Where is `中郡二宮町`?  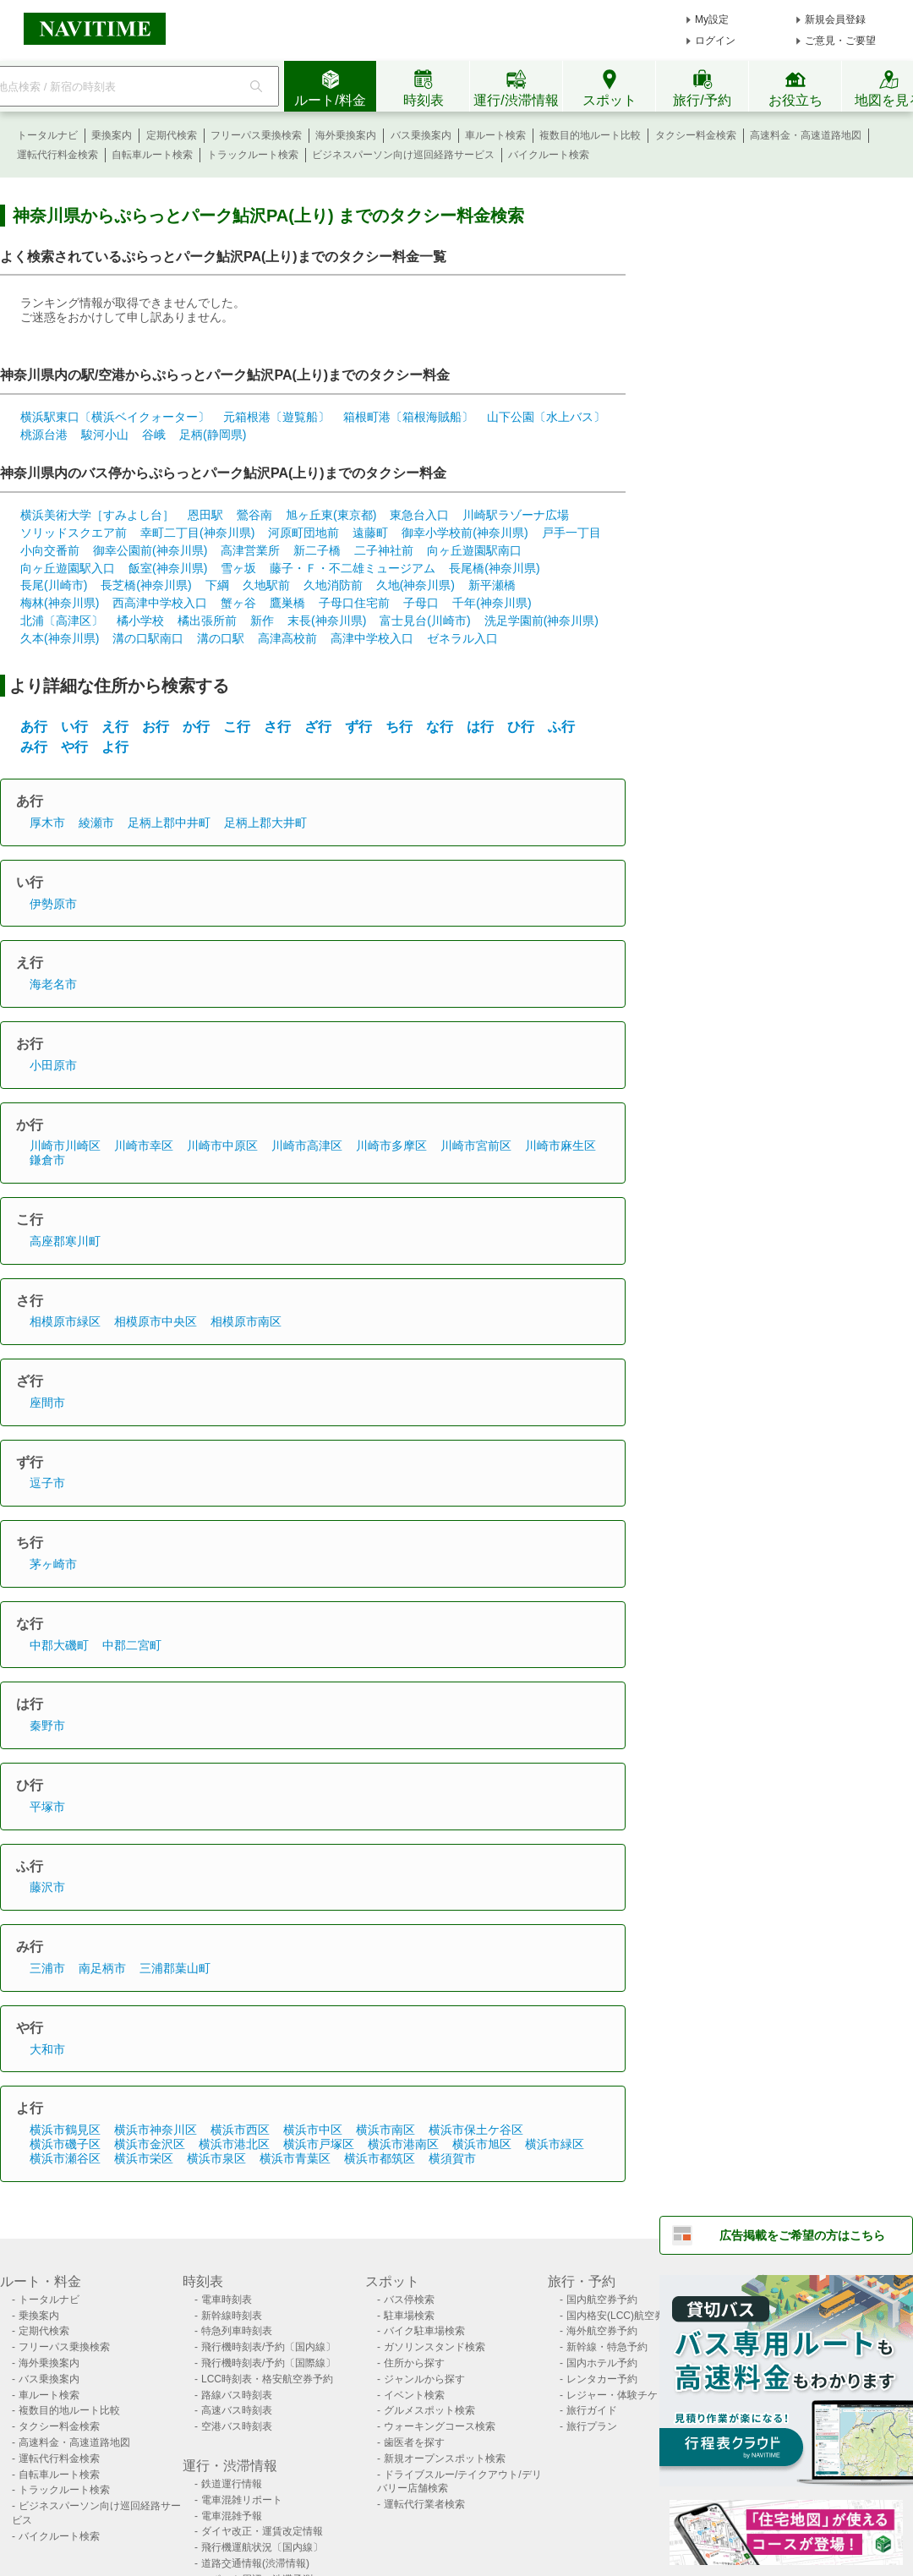
中郡二宮町 is located at coordinates (131, 1645).